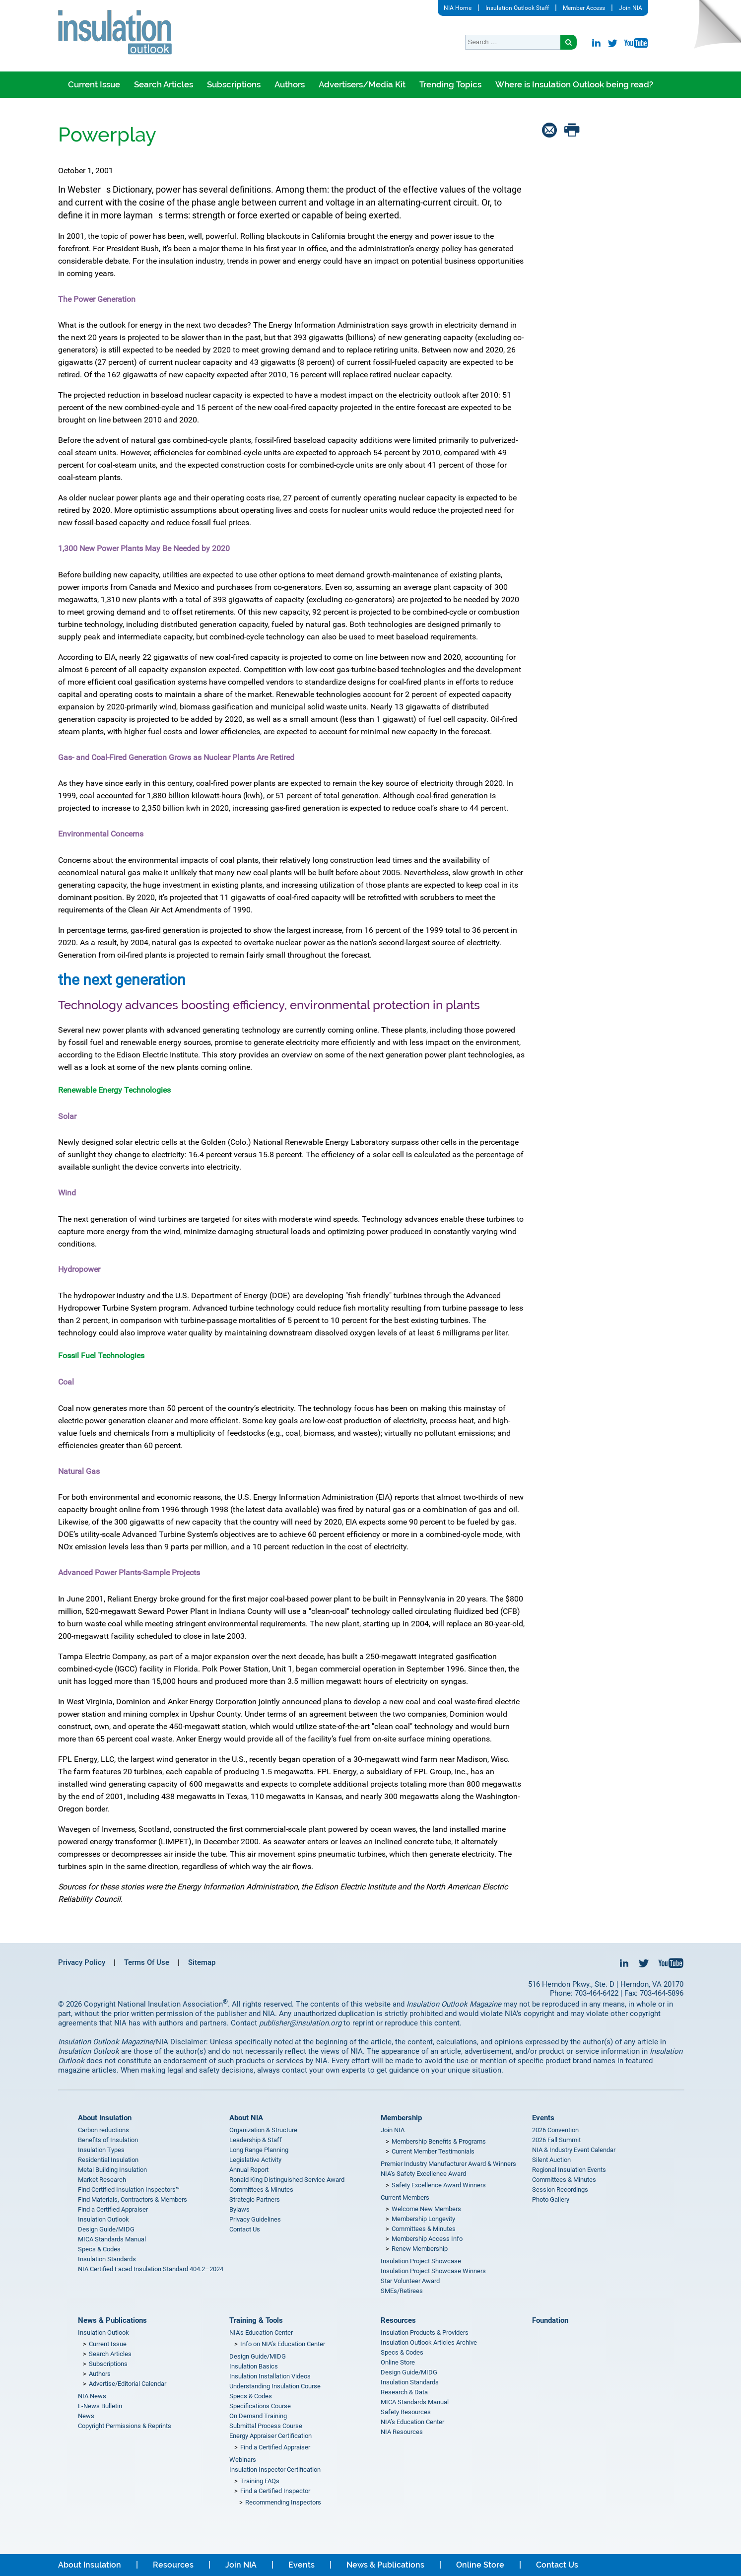 This screenshot has width=741, height=2576. What do you see at coordinates (398, 2320) in the screenshot?
I see `Resources` at bounding box center [398, 2320].